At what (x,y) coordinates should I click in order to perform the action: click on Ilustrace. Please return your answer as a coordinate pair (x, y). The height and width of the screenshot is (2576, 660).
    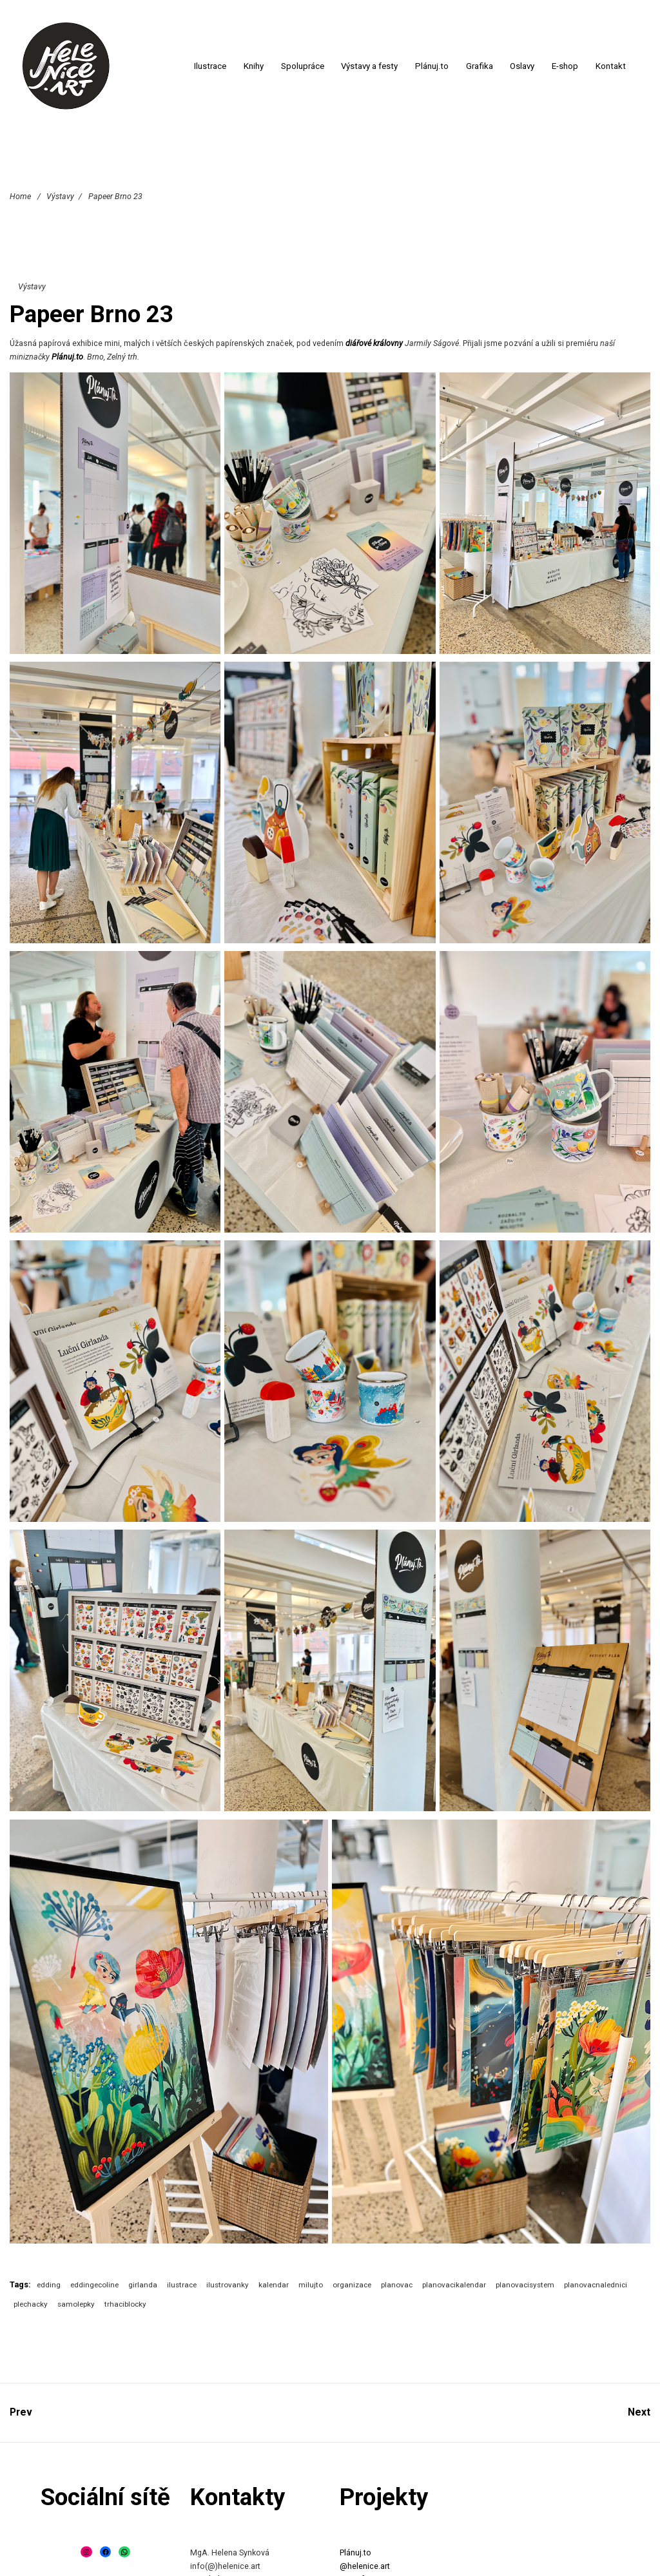
    Looking at the image, I should click on (210, 66).